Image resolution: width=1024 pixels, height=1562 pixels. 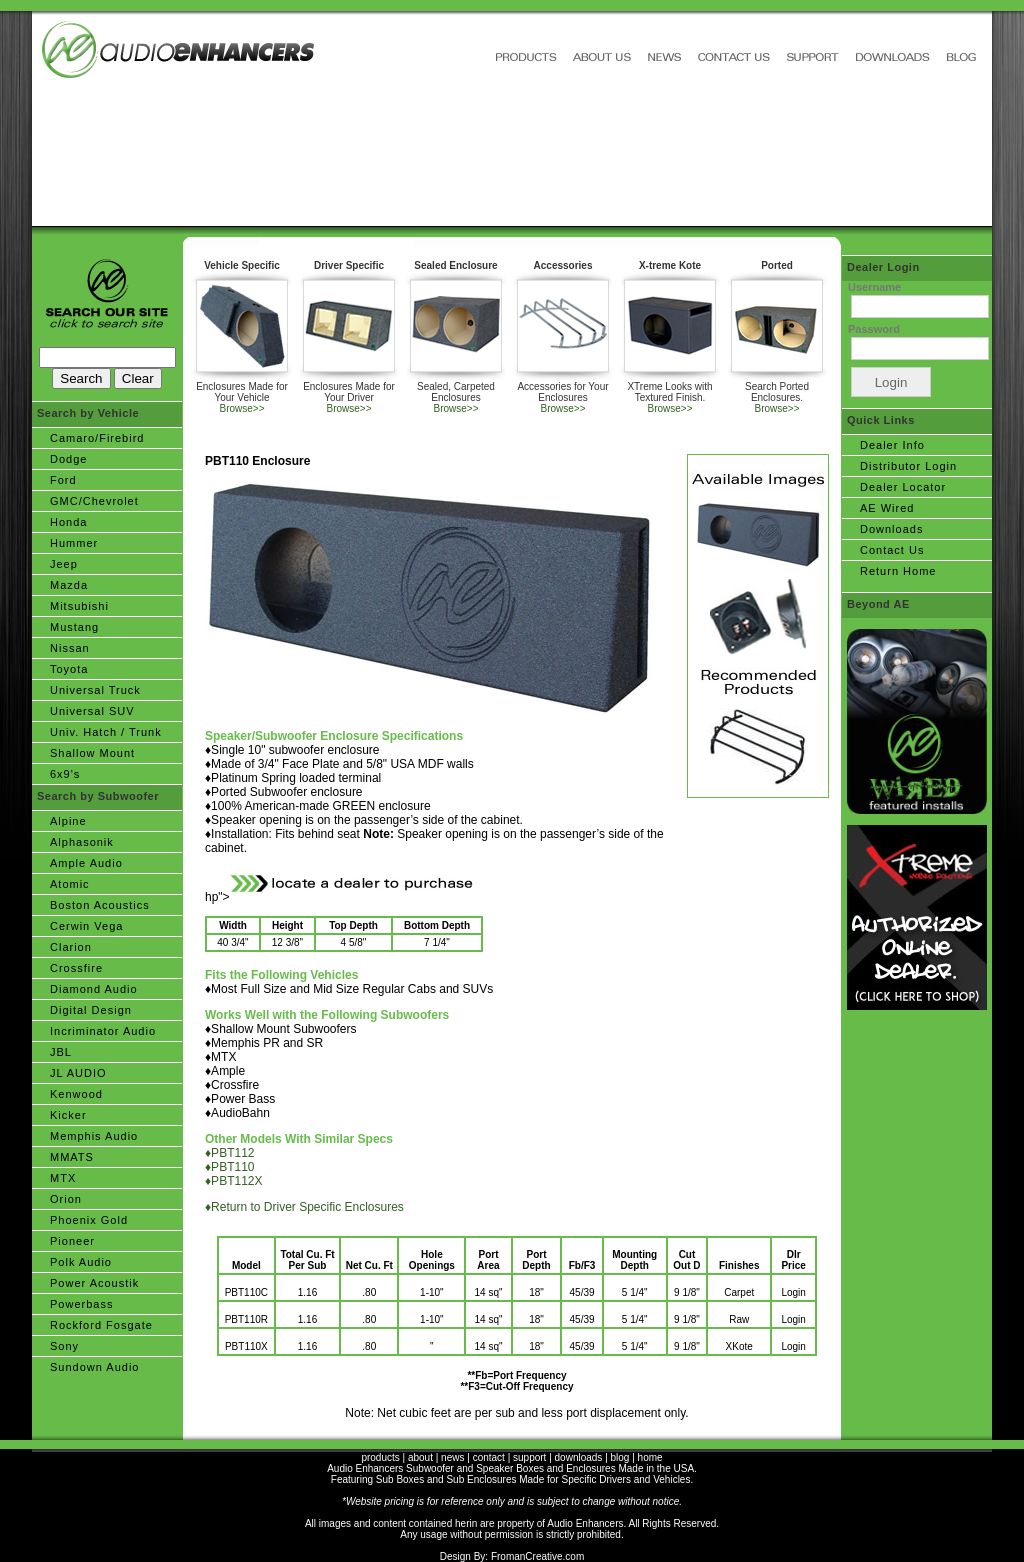 I want to click on Rockford Fosgate, so click(x=101, y=1325).